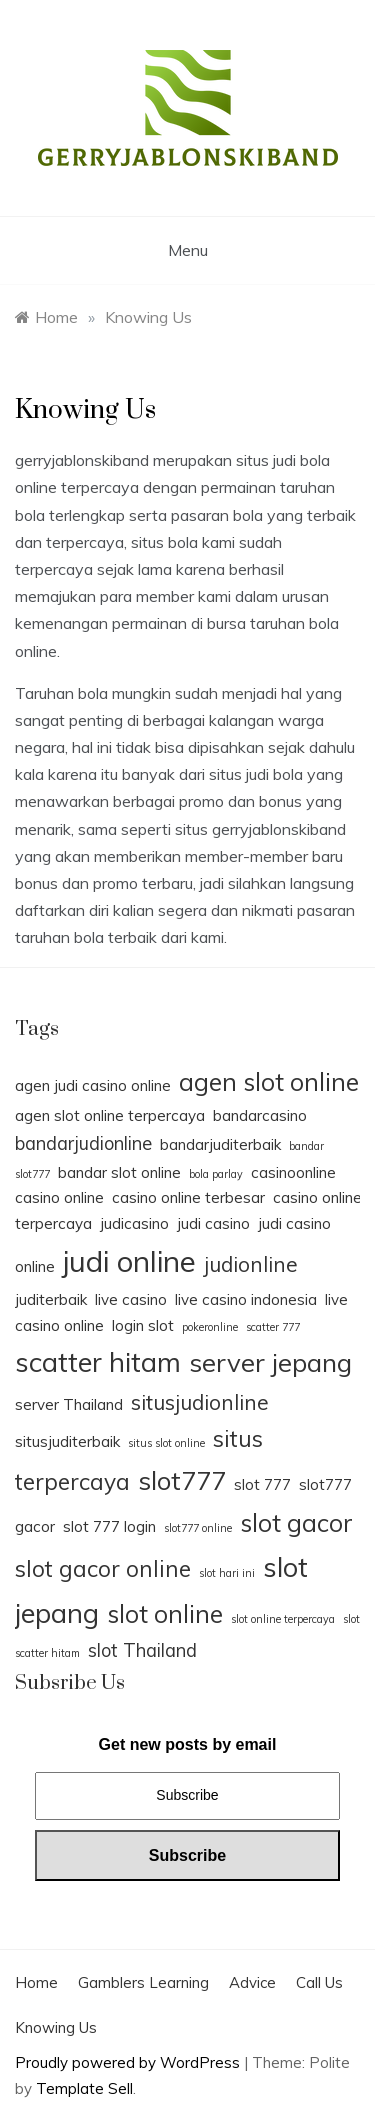  I want to click on Call Us, so click(319, 1982).